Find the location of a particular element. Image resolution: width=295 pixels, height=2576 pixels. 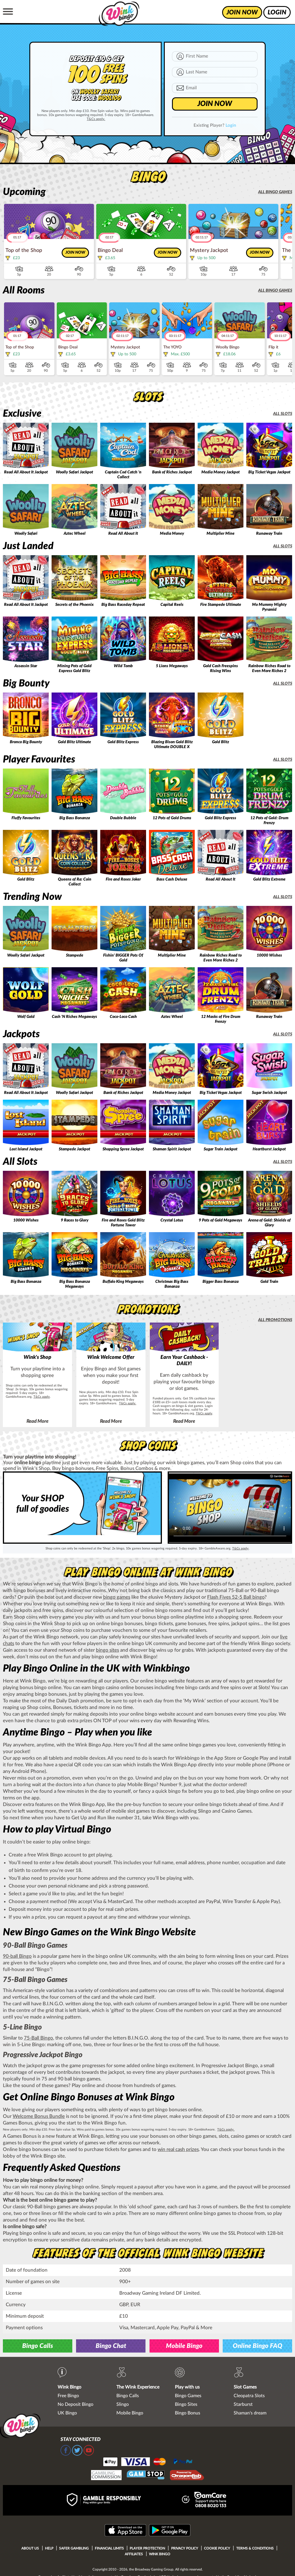

Double Bubble is located at coordinates (123, 818).